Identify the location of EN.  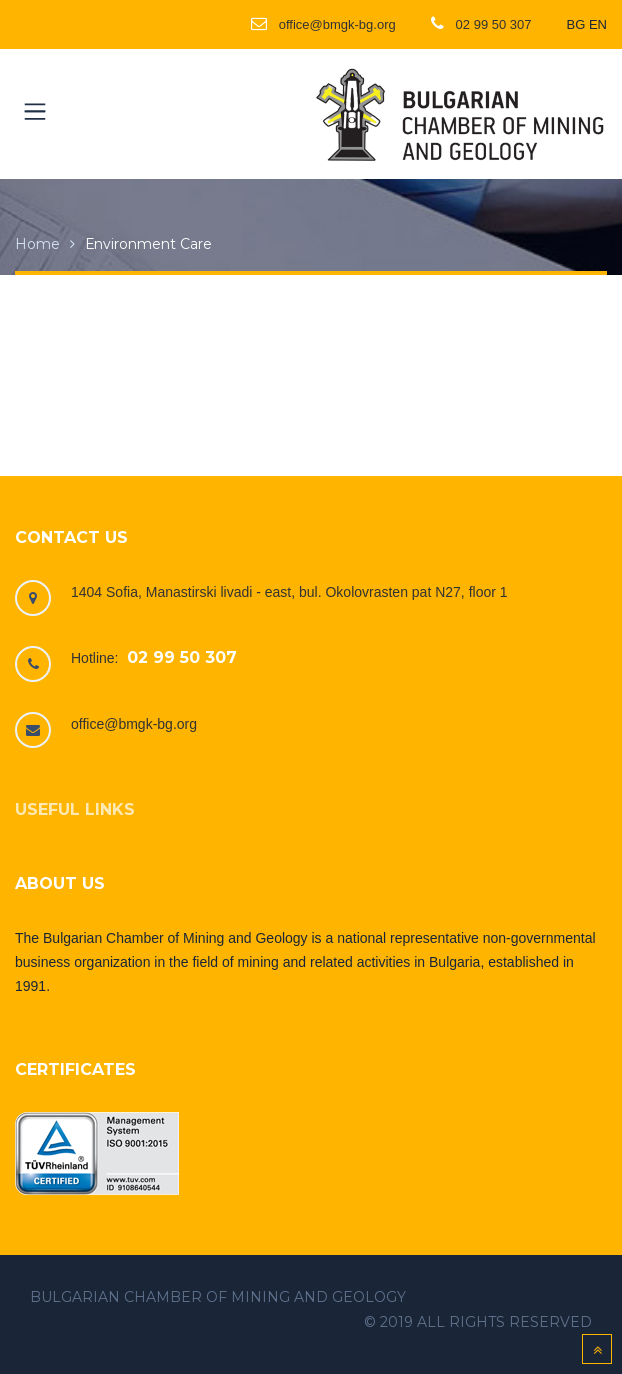
(598, 24).